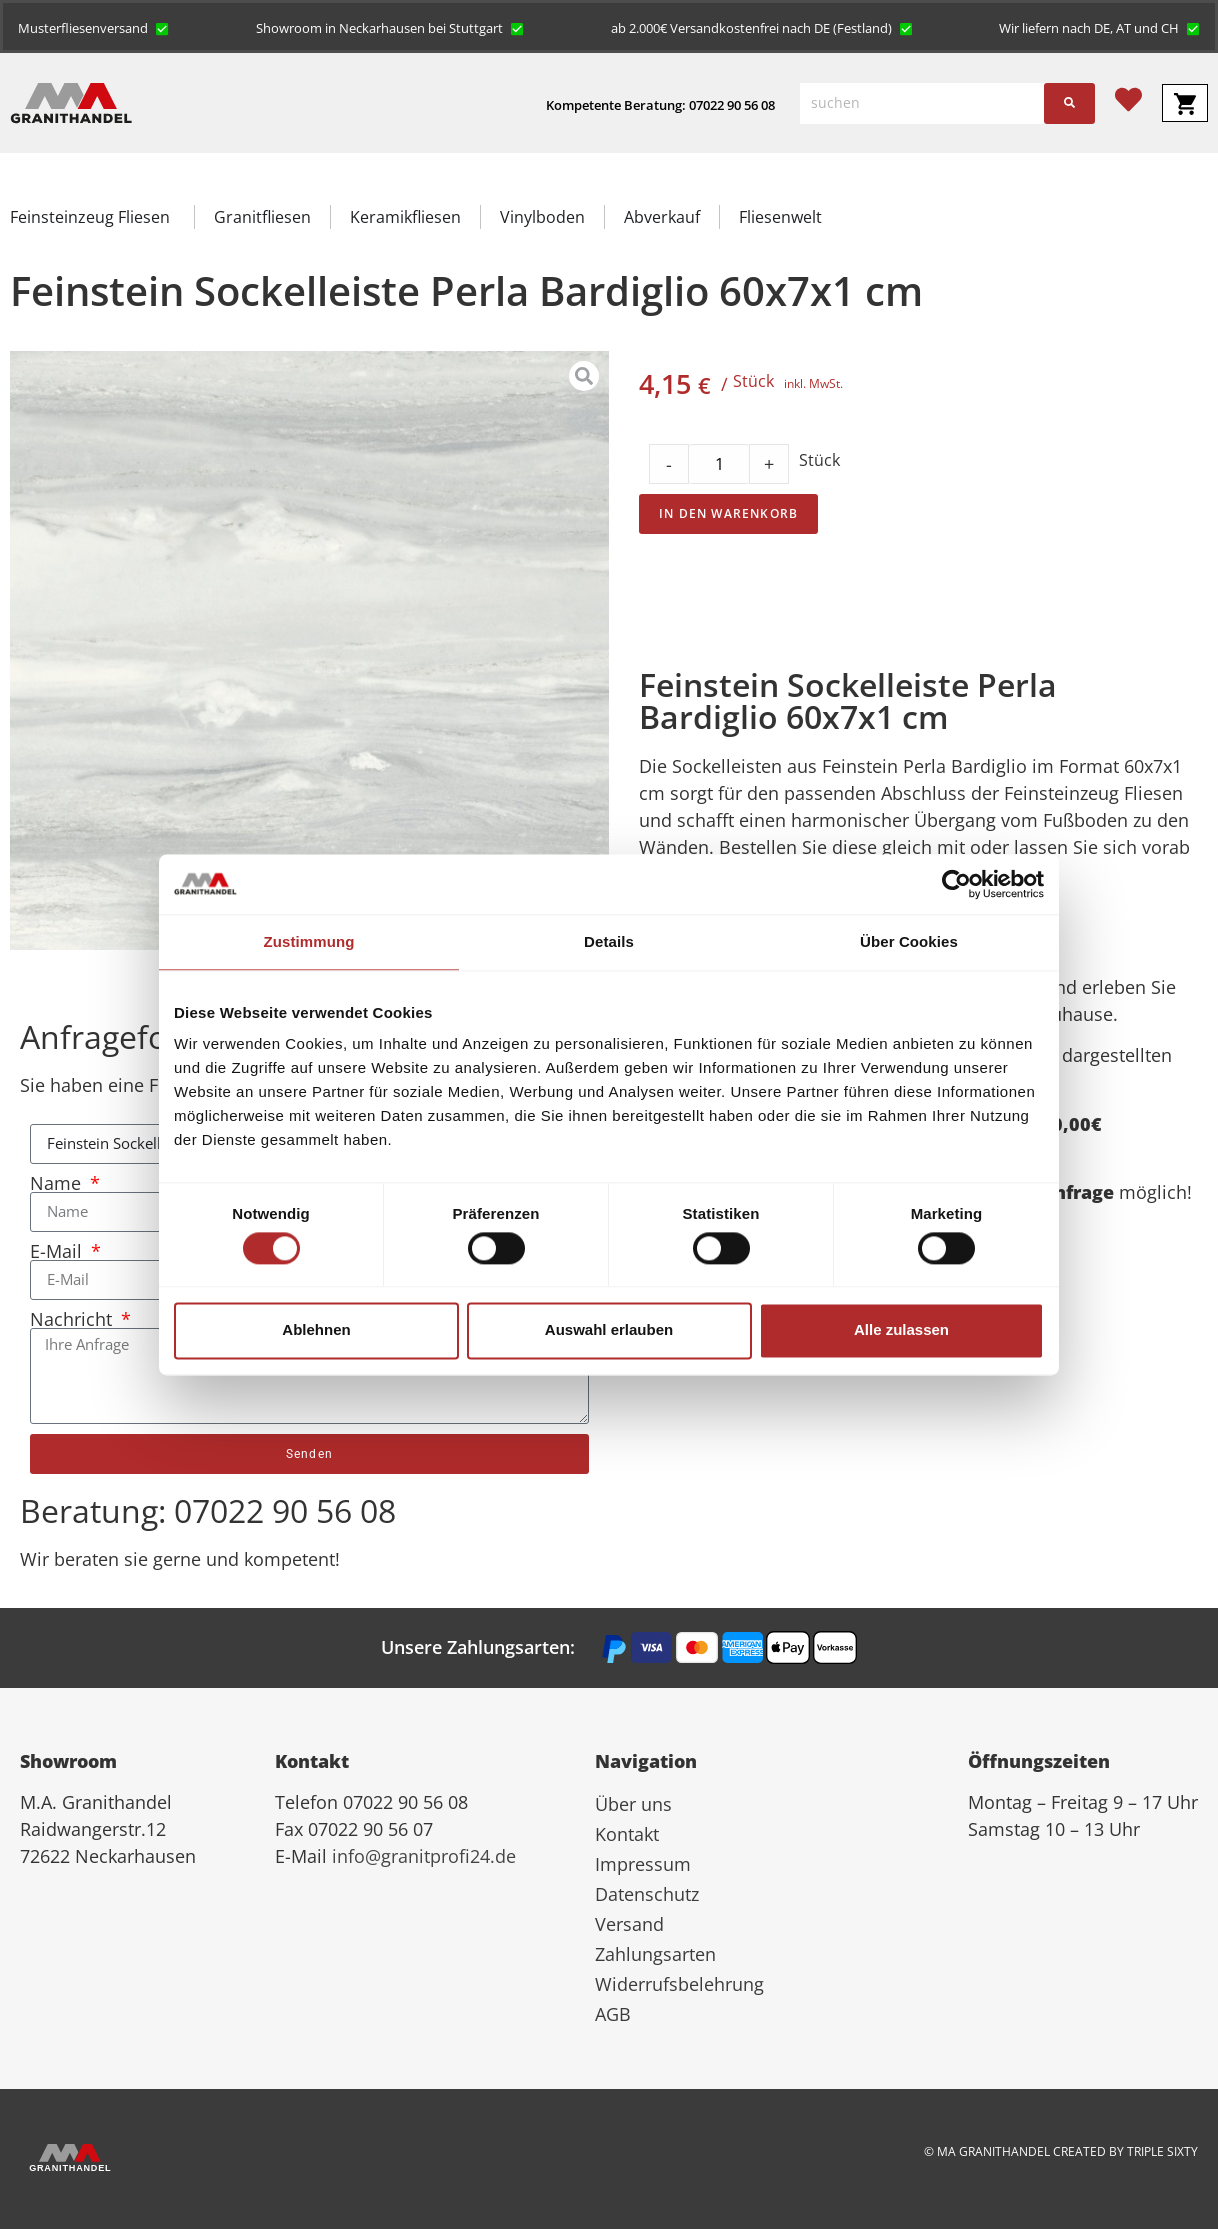 The height and width of the screenshot is (2229, 1218). I want to click on Alle zulassen, so click(901, 1330).